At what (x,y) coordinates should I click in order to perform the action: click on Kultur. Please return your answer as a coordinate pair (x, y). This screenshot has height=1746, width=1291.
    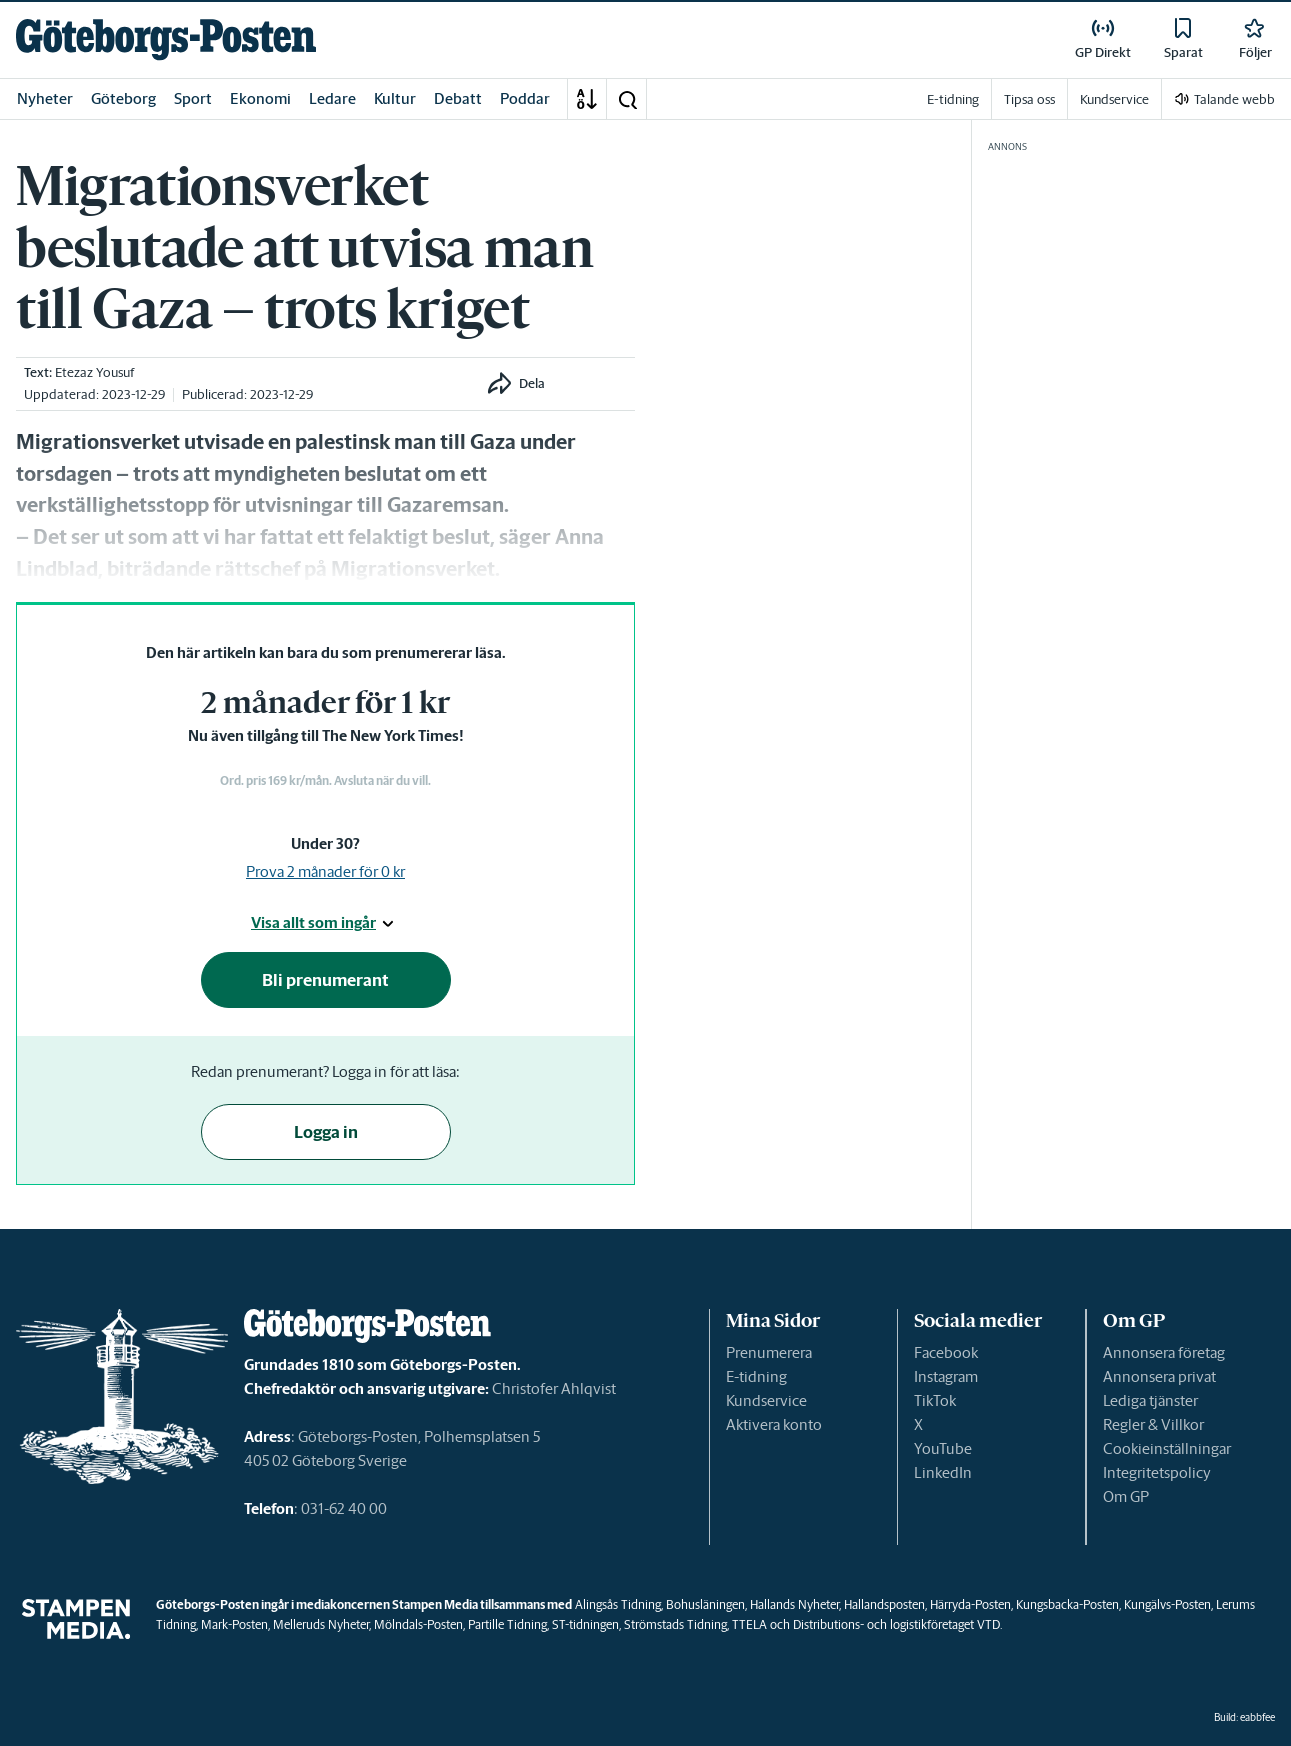
    Looking at the image, I should click on (395, 98).